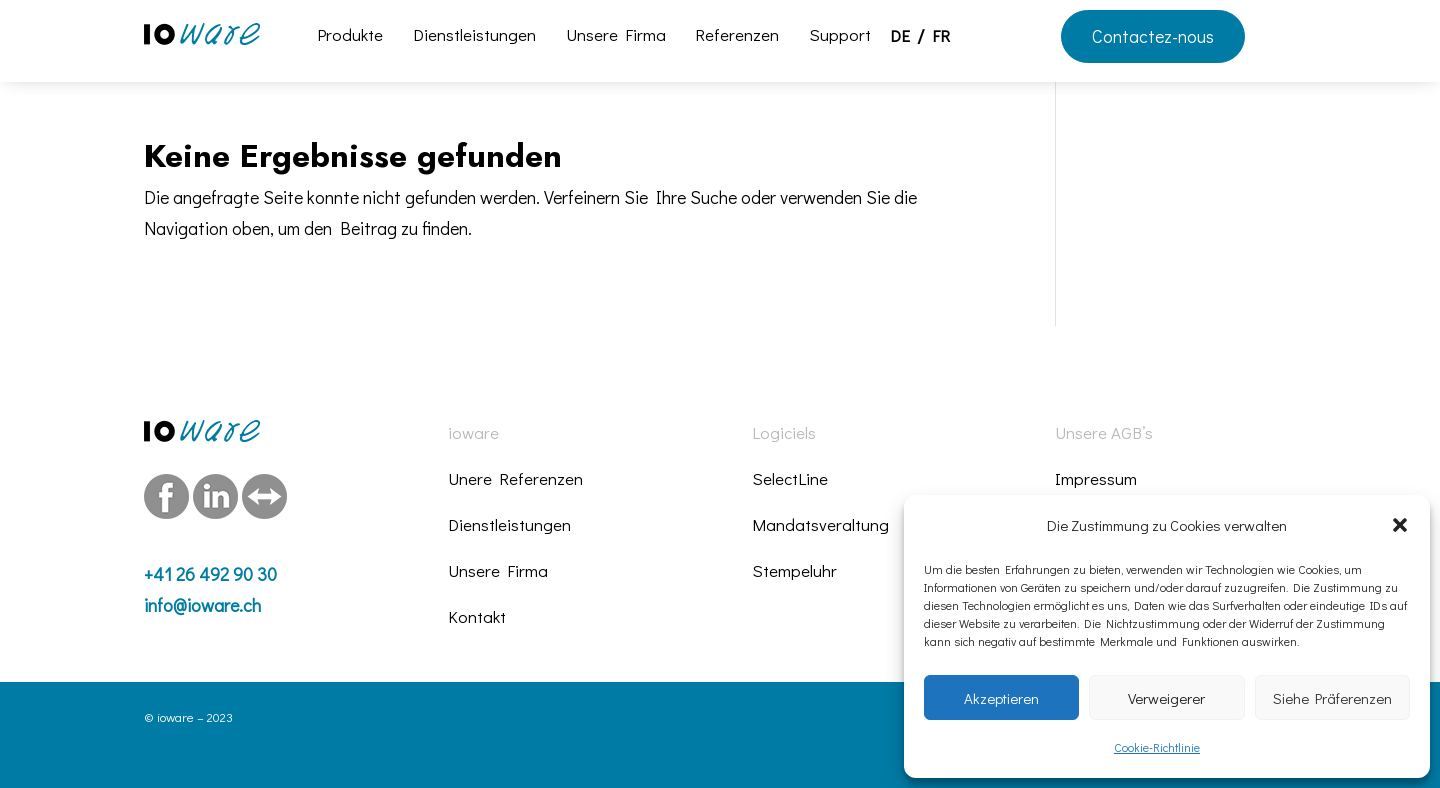 This screenshot has width=1440, height=788. What do you see at coordinates (941, 38) in the screenshot?
I see `FR` at bounding box center [941, 38].